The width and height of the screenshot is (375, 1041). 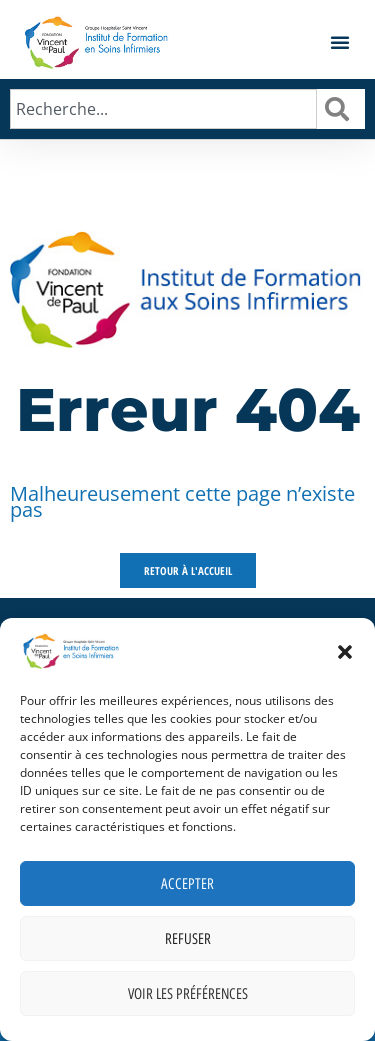 What do you see at coordinates (187, 884) in the screenshot?
I see `Accepter` at bounding box center [187, 884].